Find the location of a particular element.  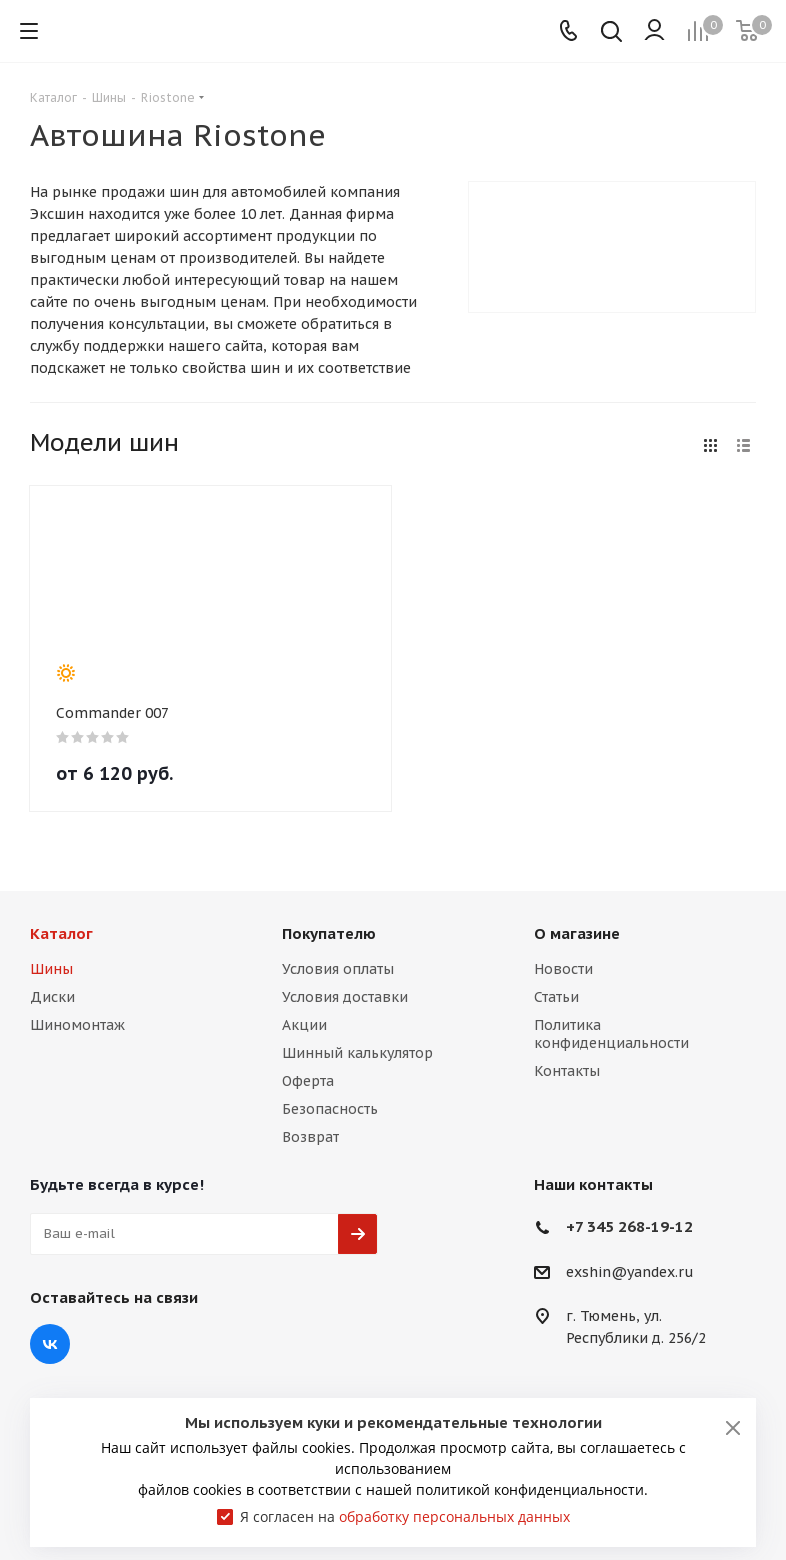

Возврат is located at coordinates (310, 1137).